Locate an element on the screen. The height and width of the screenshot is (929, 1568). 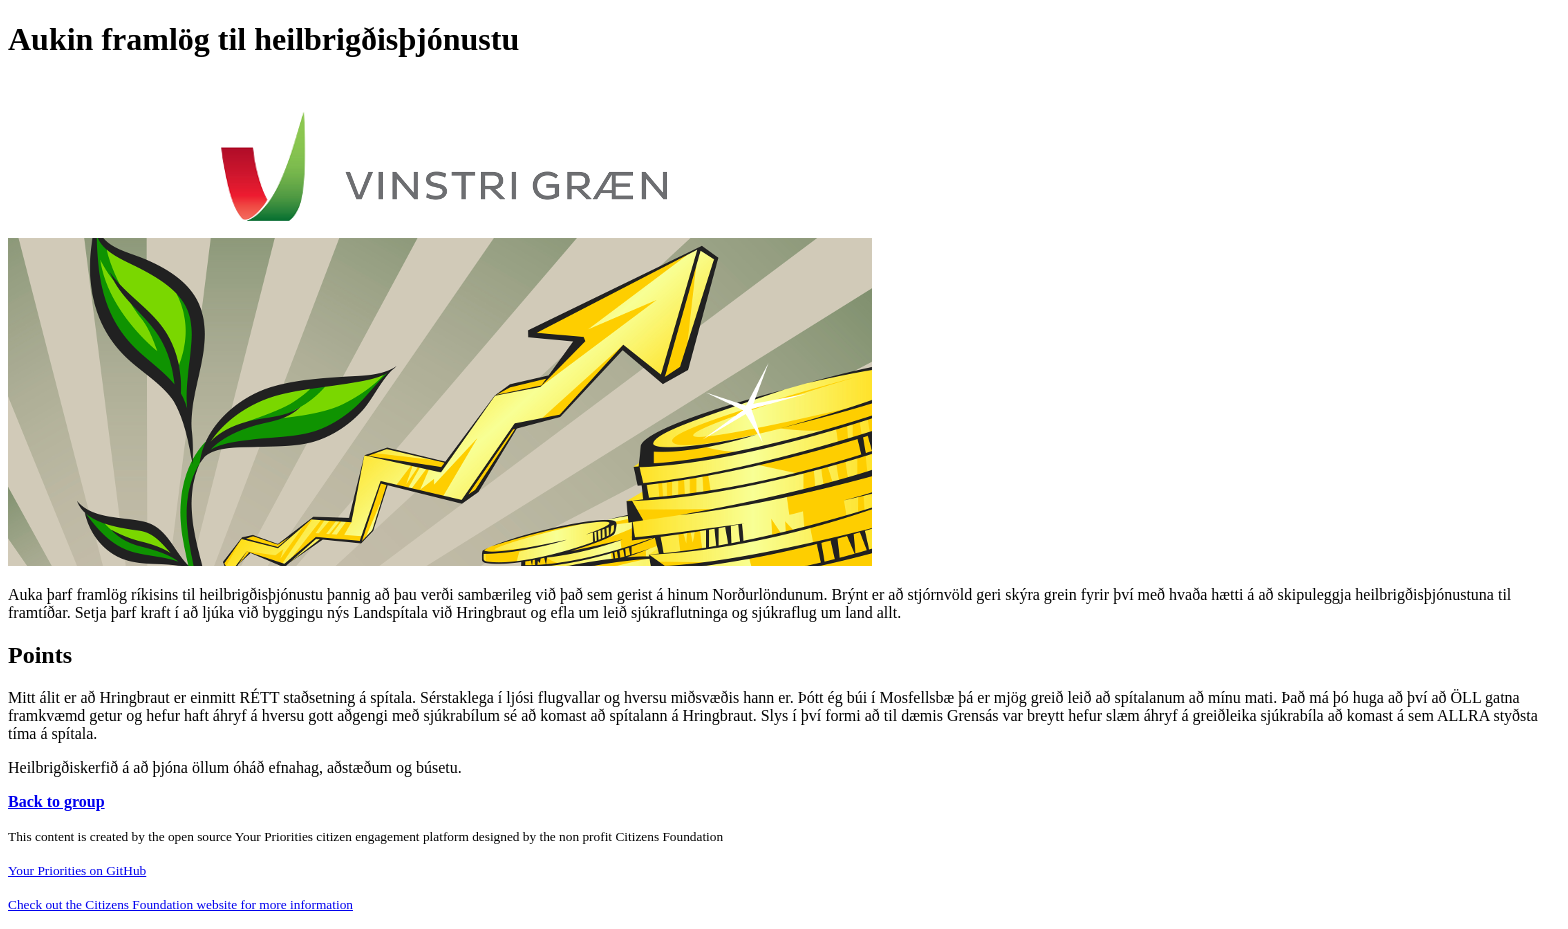
Back to group is located at coordinates (56, 801).